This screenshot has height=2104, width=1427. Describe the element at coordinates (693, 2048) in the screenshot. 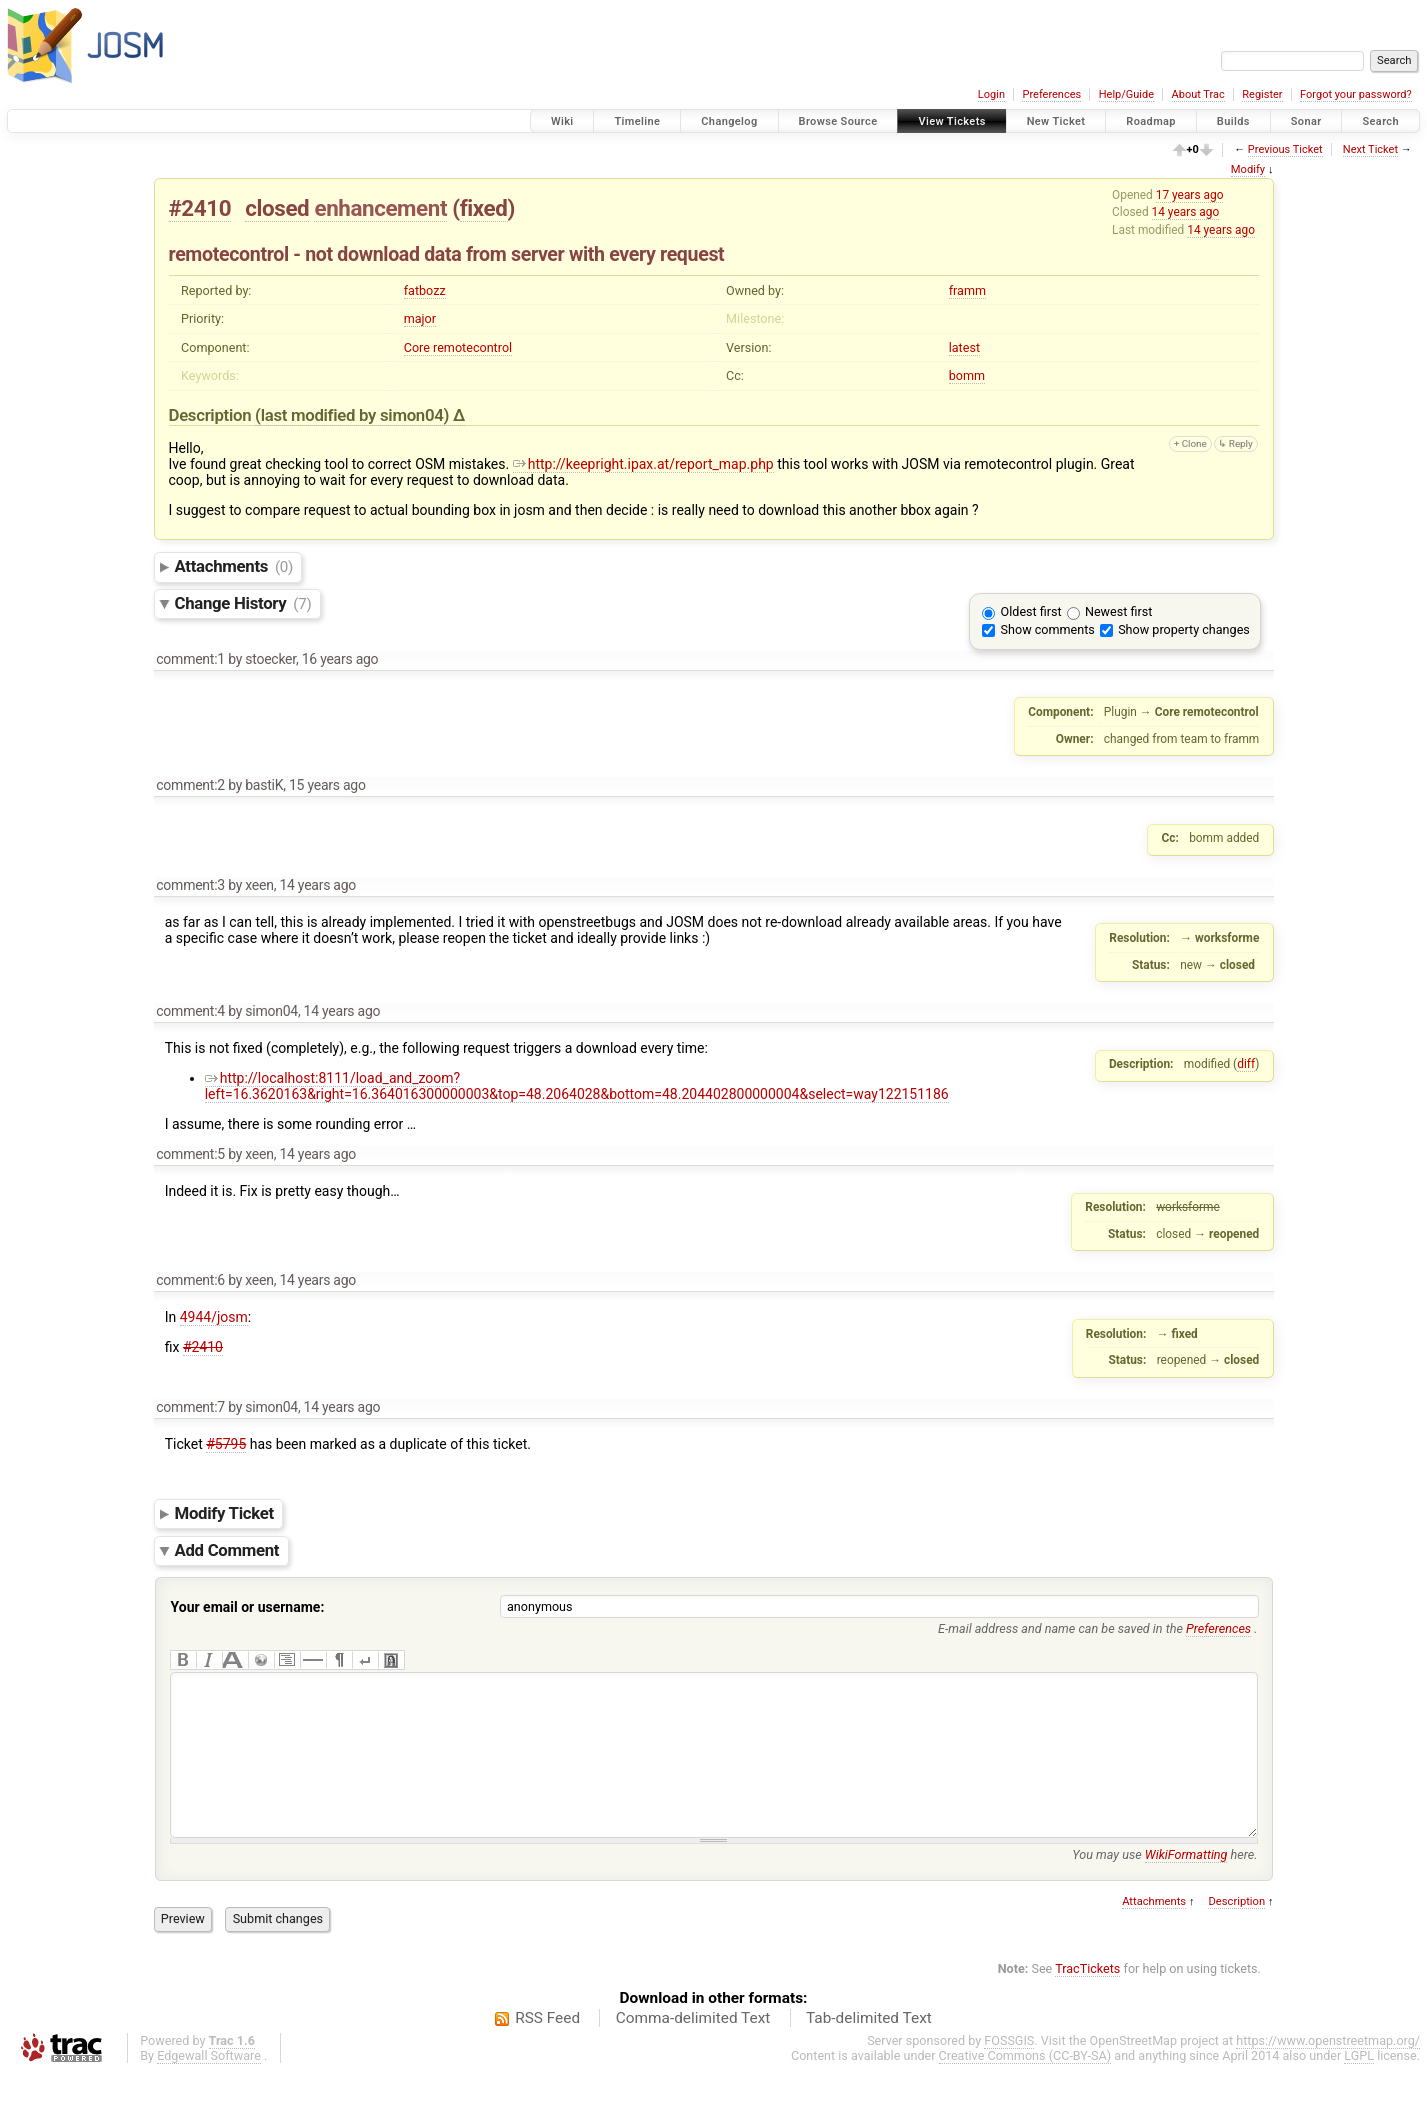

I see `Comma-delimited Text` at that location.